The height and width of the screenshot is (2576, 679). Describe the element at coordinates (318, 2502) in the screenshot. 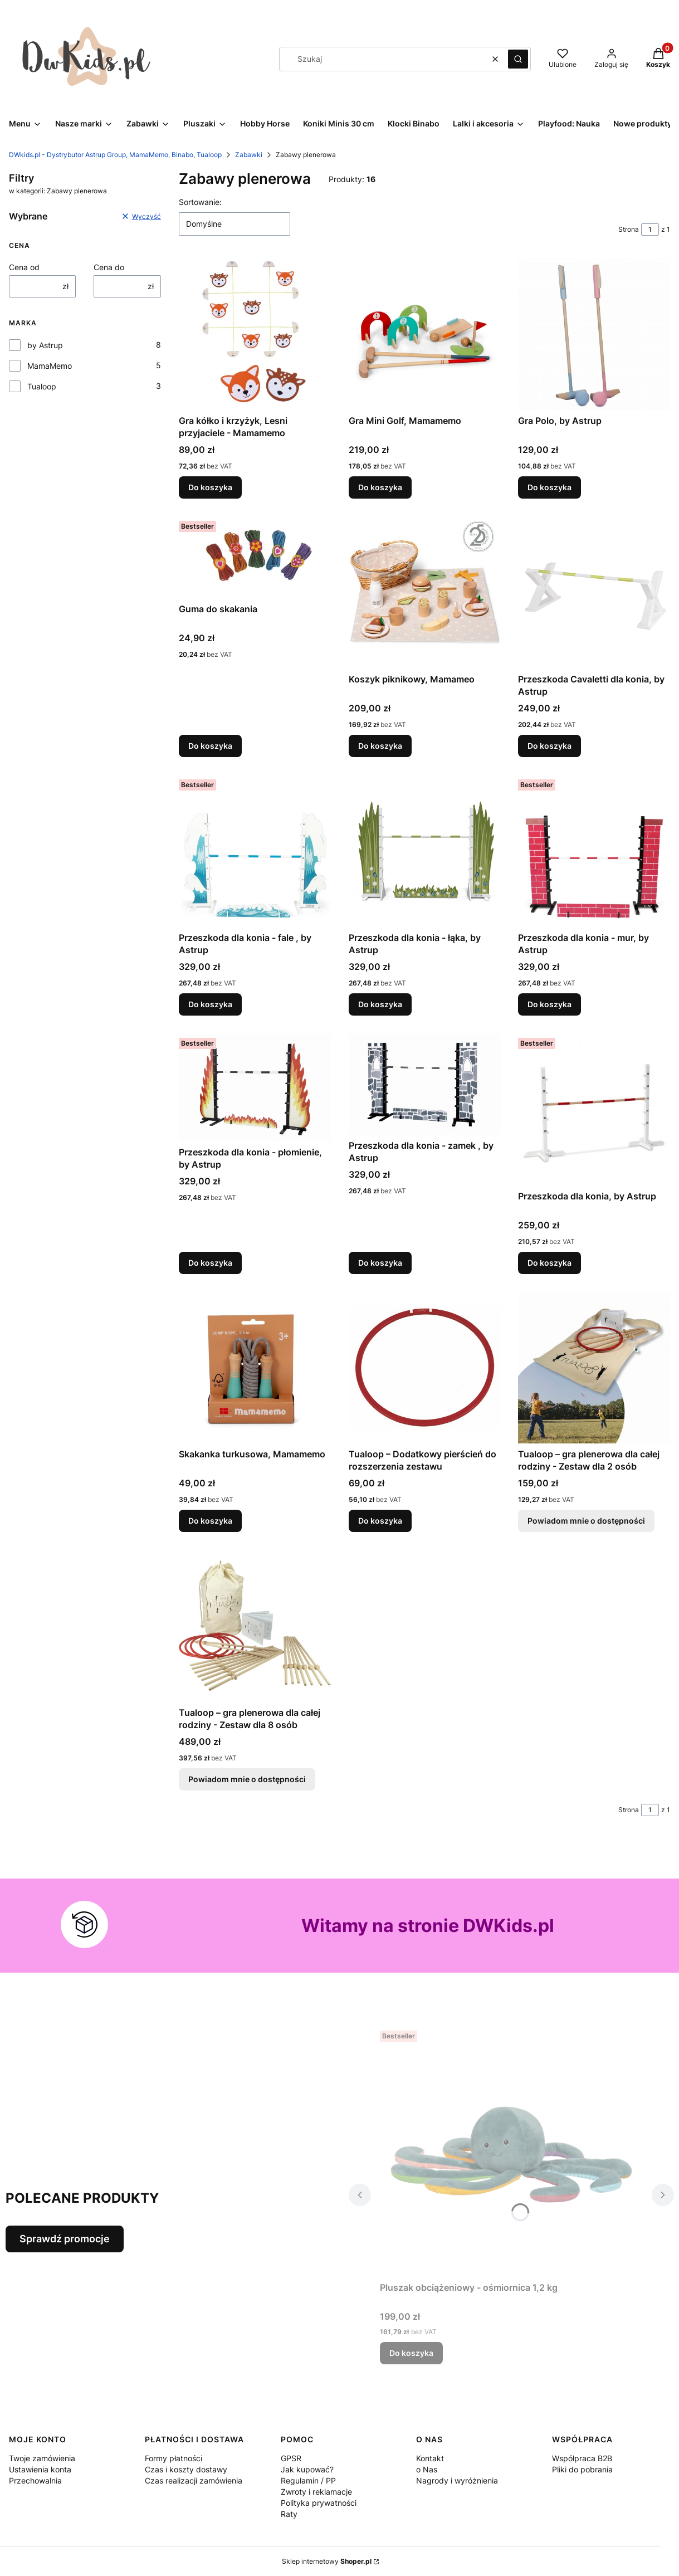

I see `Polityka prywatności` at that location.